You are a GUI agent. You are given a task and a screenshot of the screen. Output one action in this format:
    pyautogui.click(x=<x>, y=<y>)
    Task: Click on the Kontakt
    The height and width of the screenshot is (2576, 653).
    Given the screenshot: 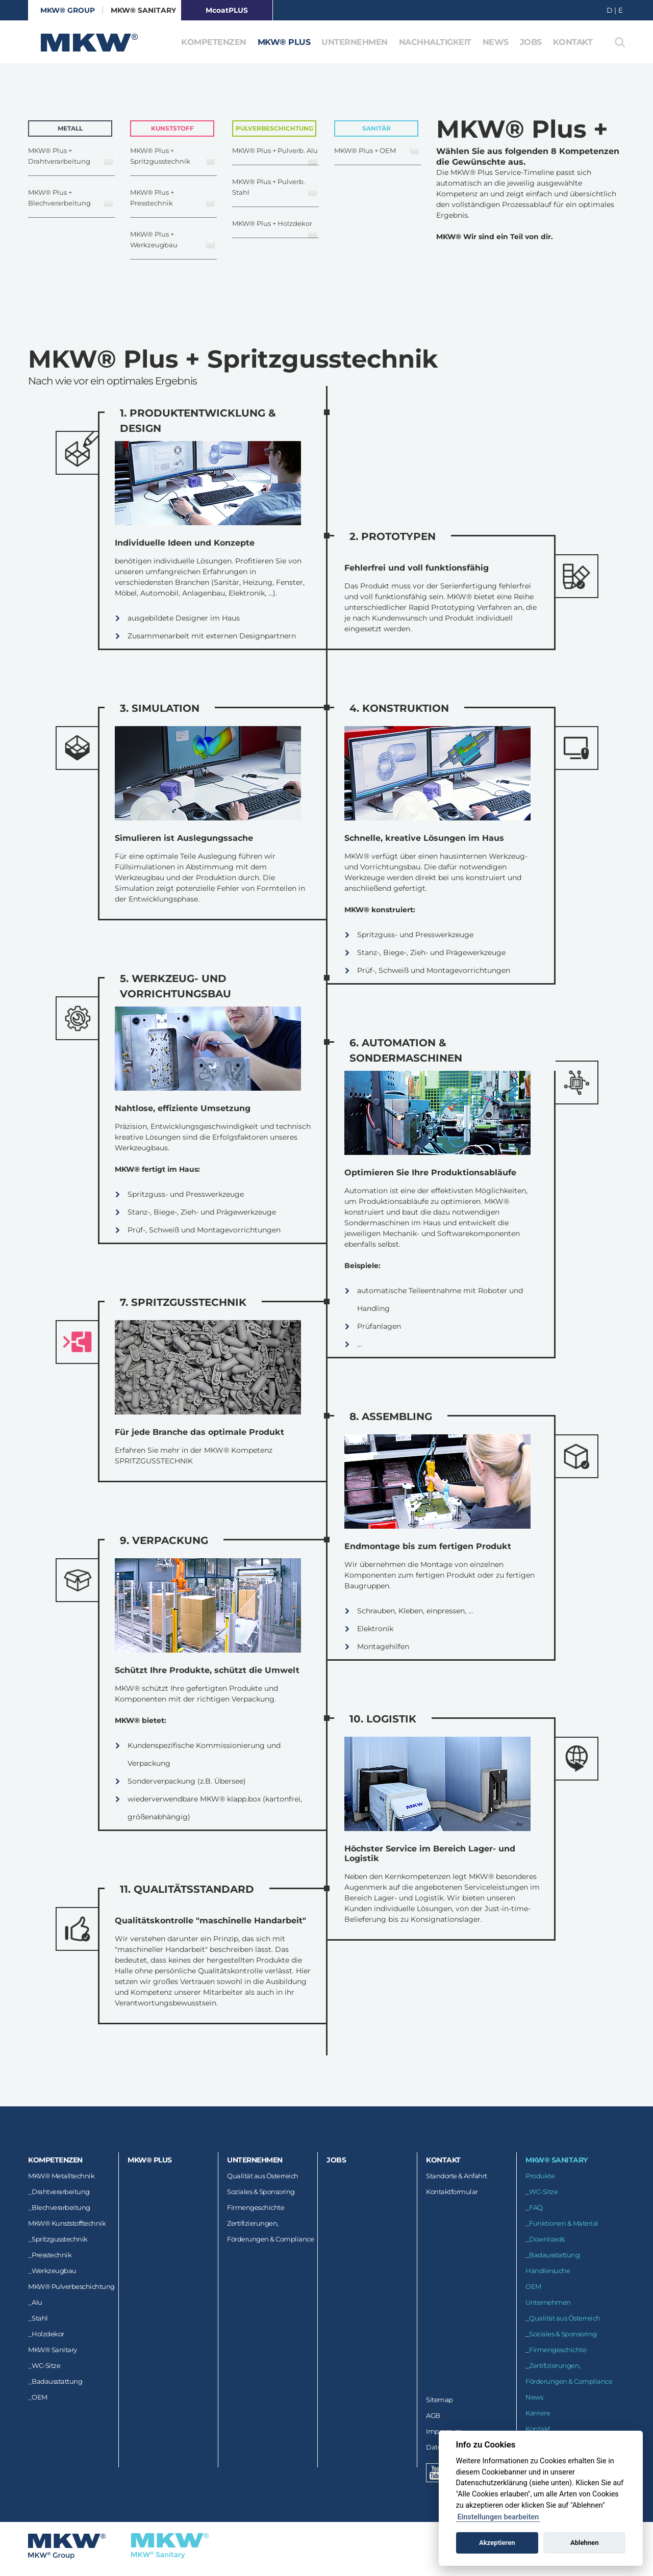 What is the action you would take?
    pyautogui.click(x=573, y=42)
    